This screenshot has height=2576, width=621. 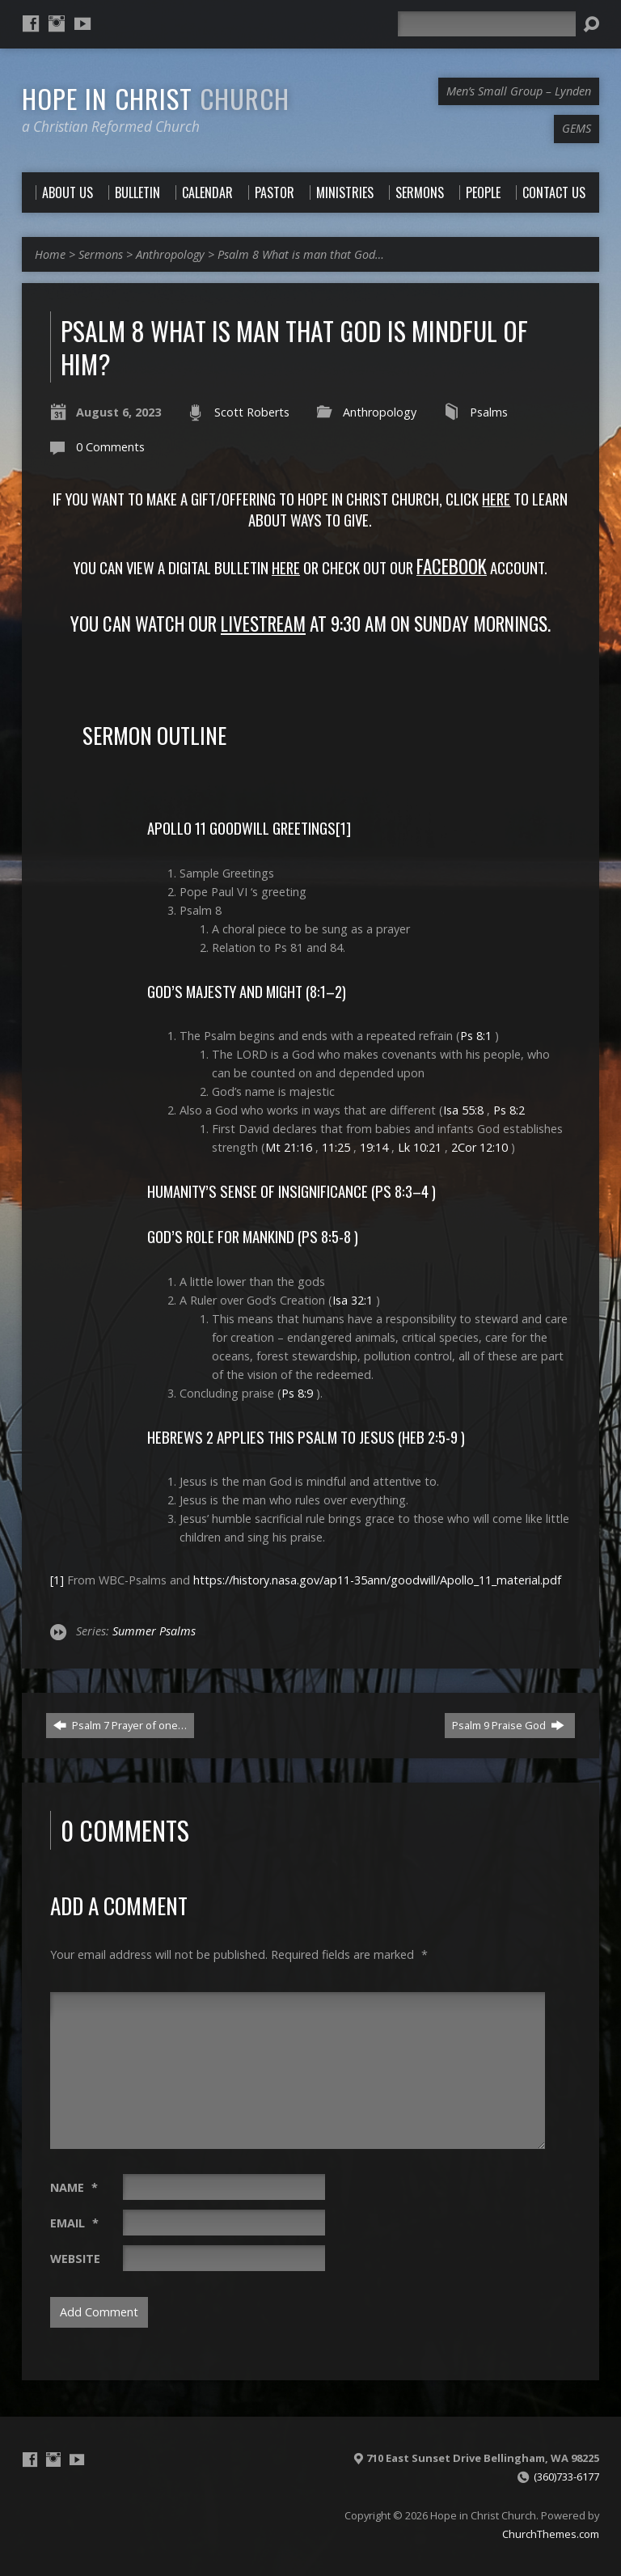 What do you see at coordinates (402, 1191) in the screenshot?
I see `Ps 8:3–4` at bounding box center [402, 1191].